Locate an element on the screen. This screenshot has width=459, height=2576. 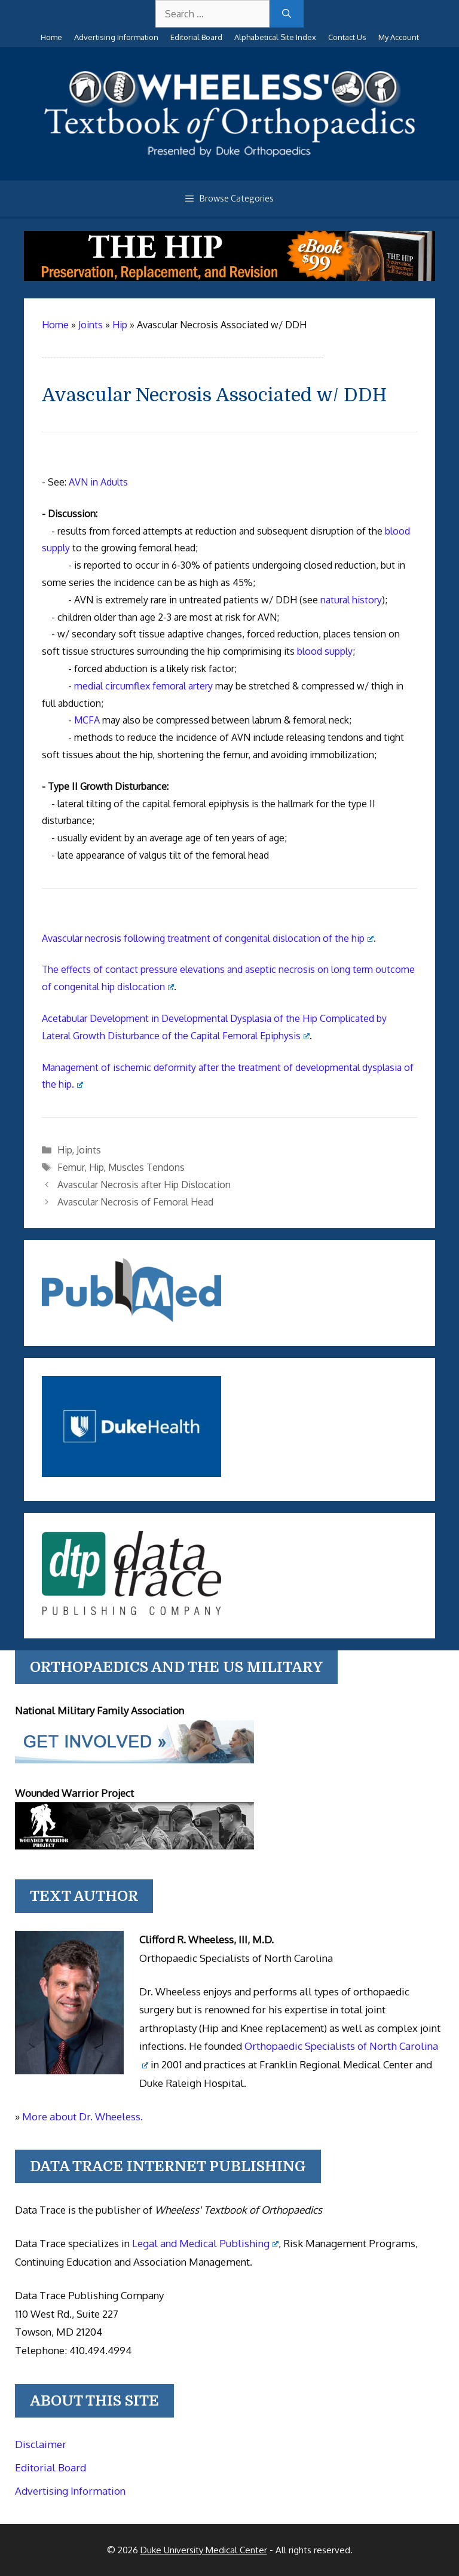
Hip is located at coordinates (64, 1150).